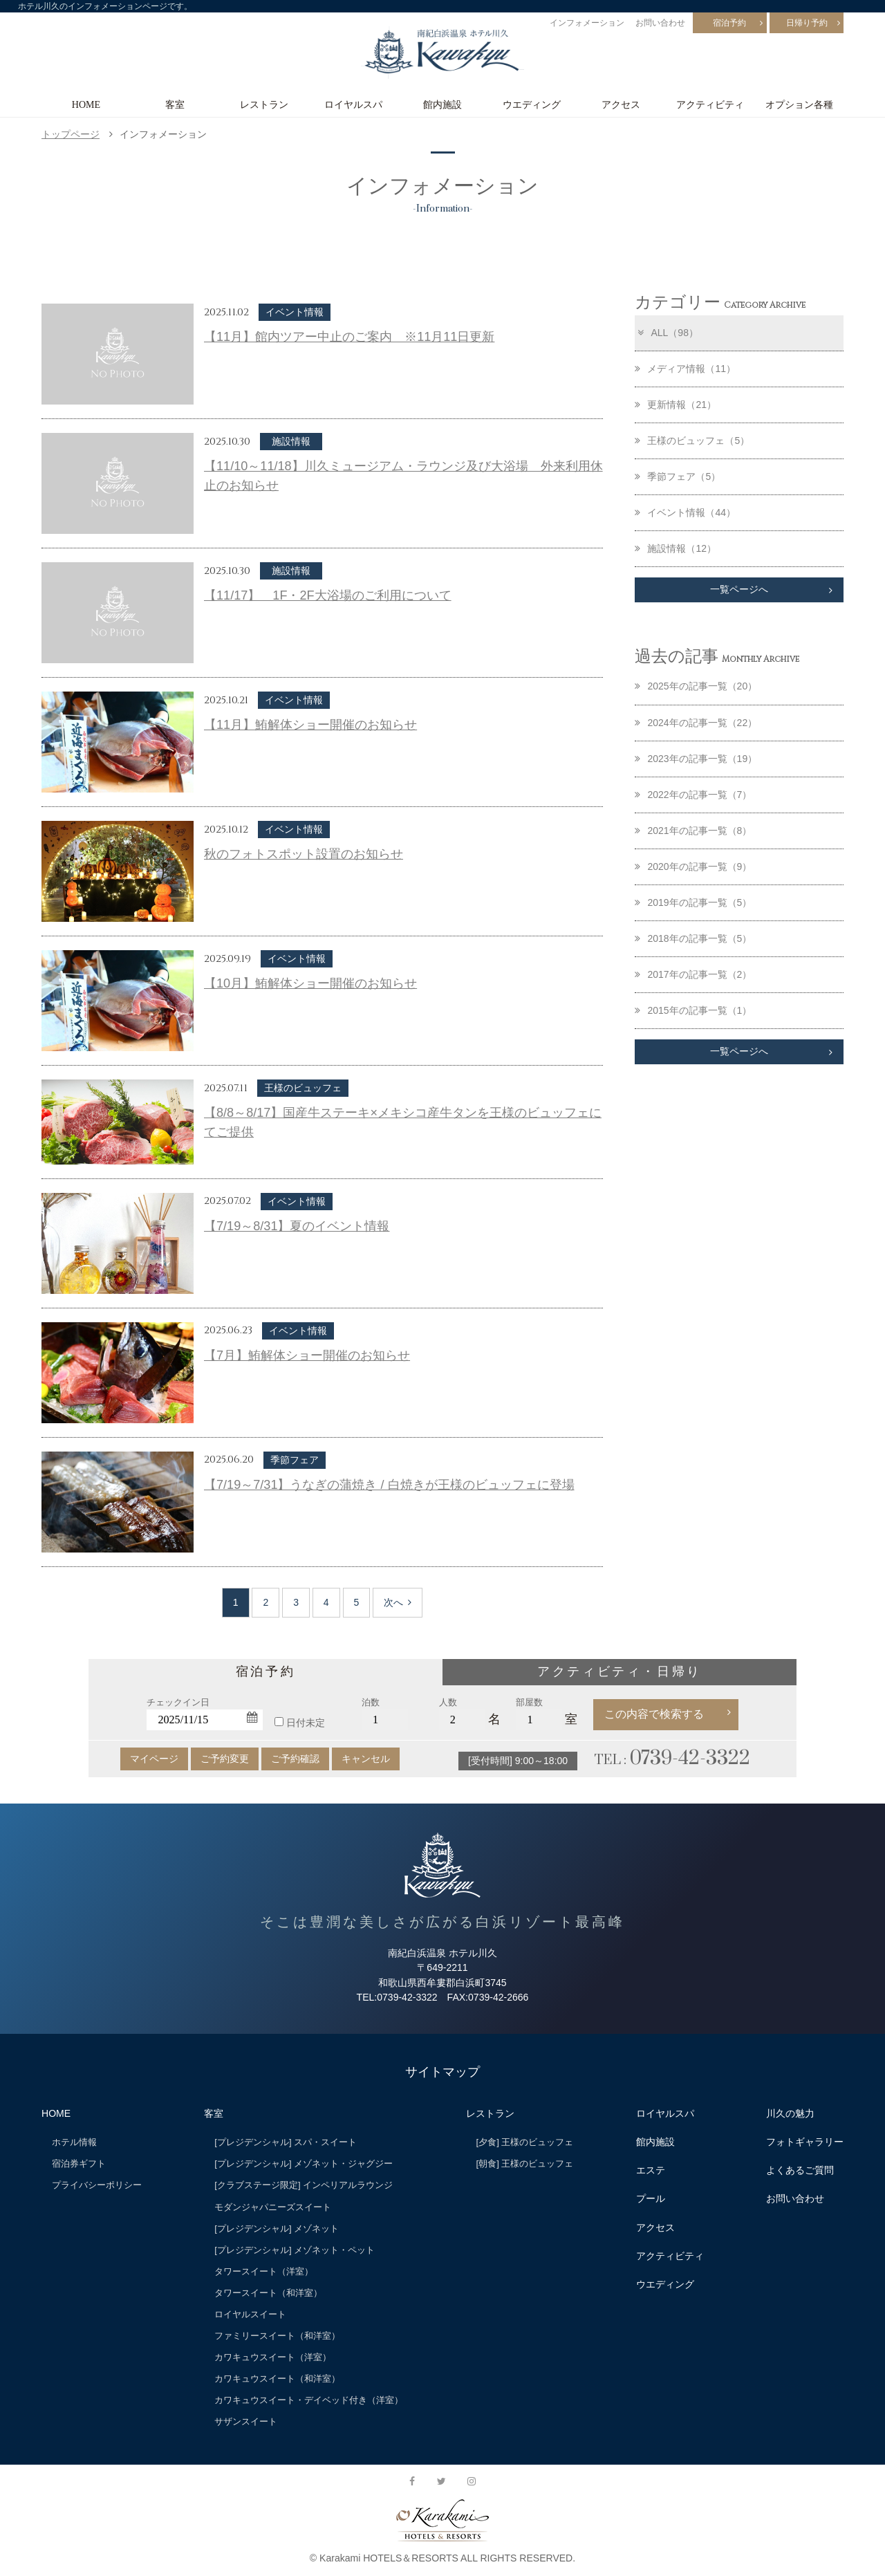  Describe the element at coordinates (739, 589) in the screenshot. I see `一覧ページへ` at that location.